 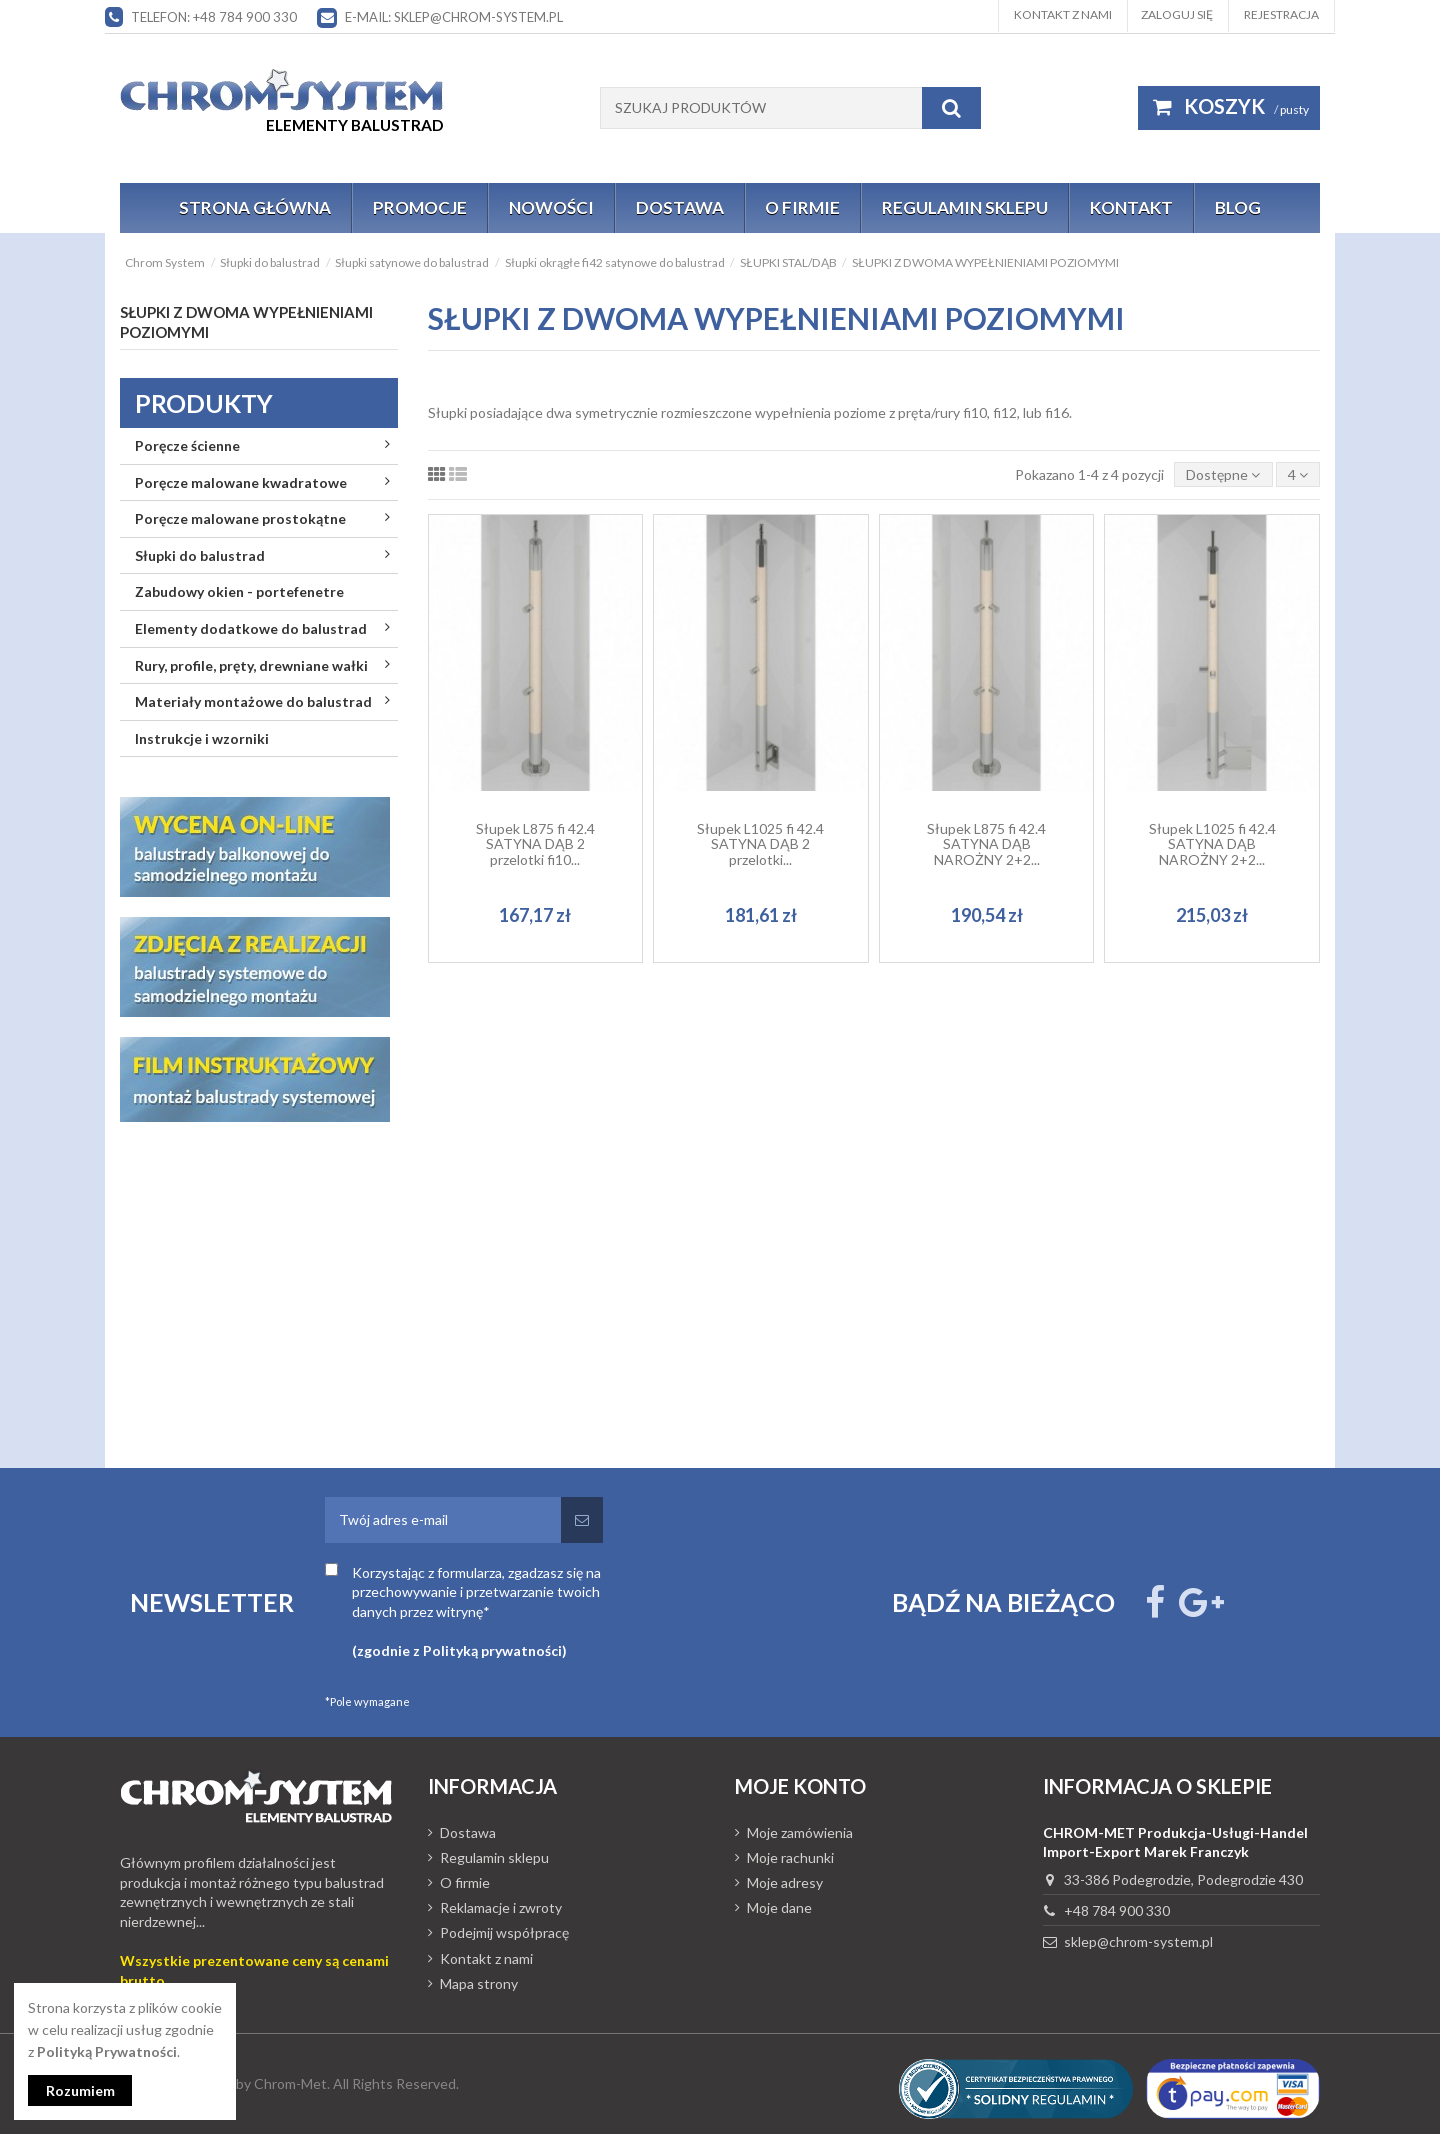 What do you see at coordinates (465, 1882) in the screenshot?
I see `O firmie` at bounding box center [465, 1882].